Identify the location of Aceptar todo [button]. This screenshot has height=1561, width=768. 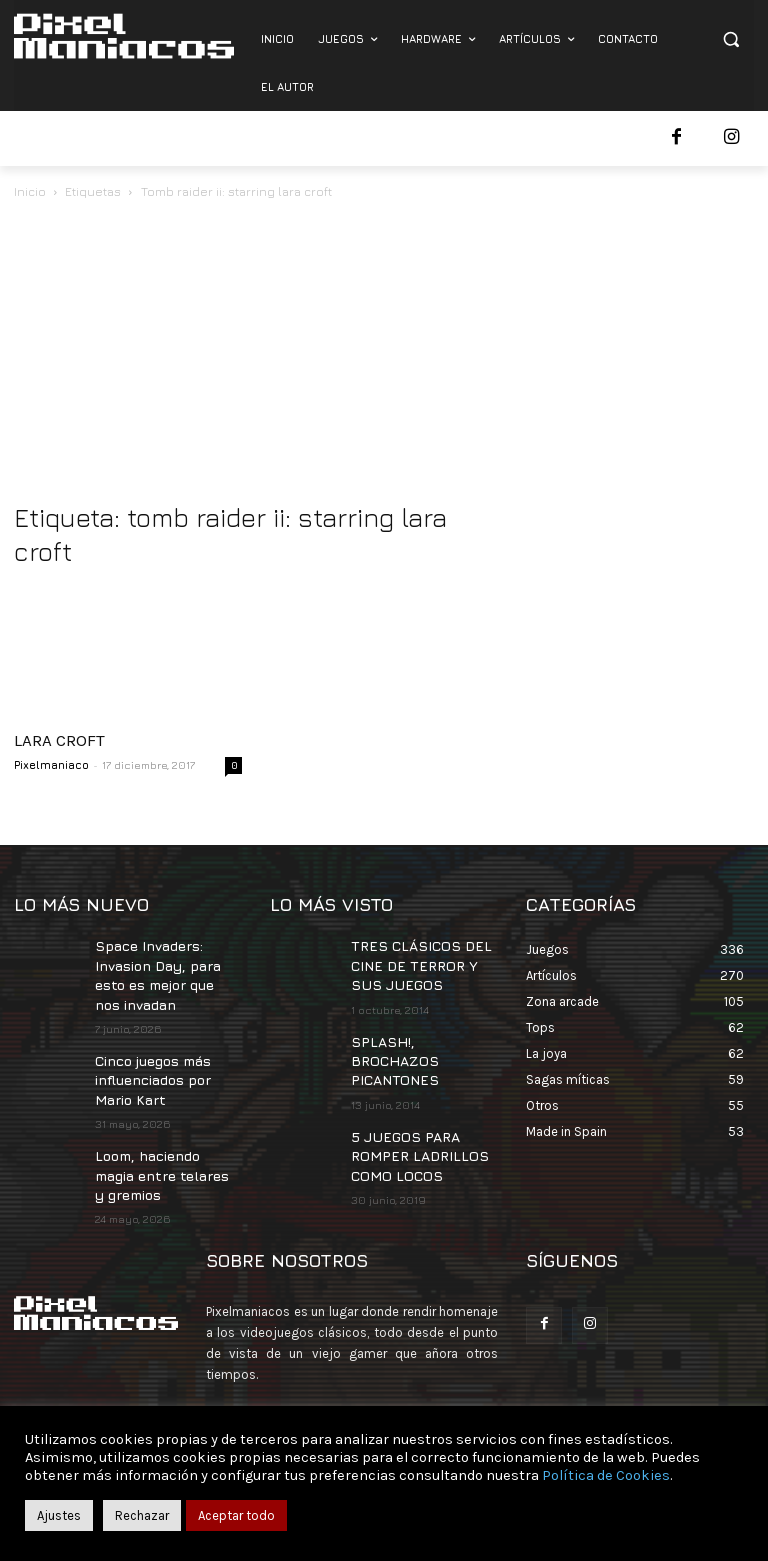
(236, 1515).